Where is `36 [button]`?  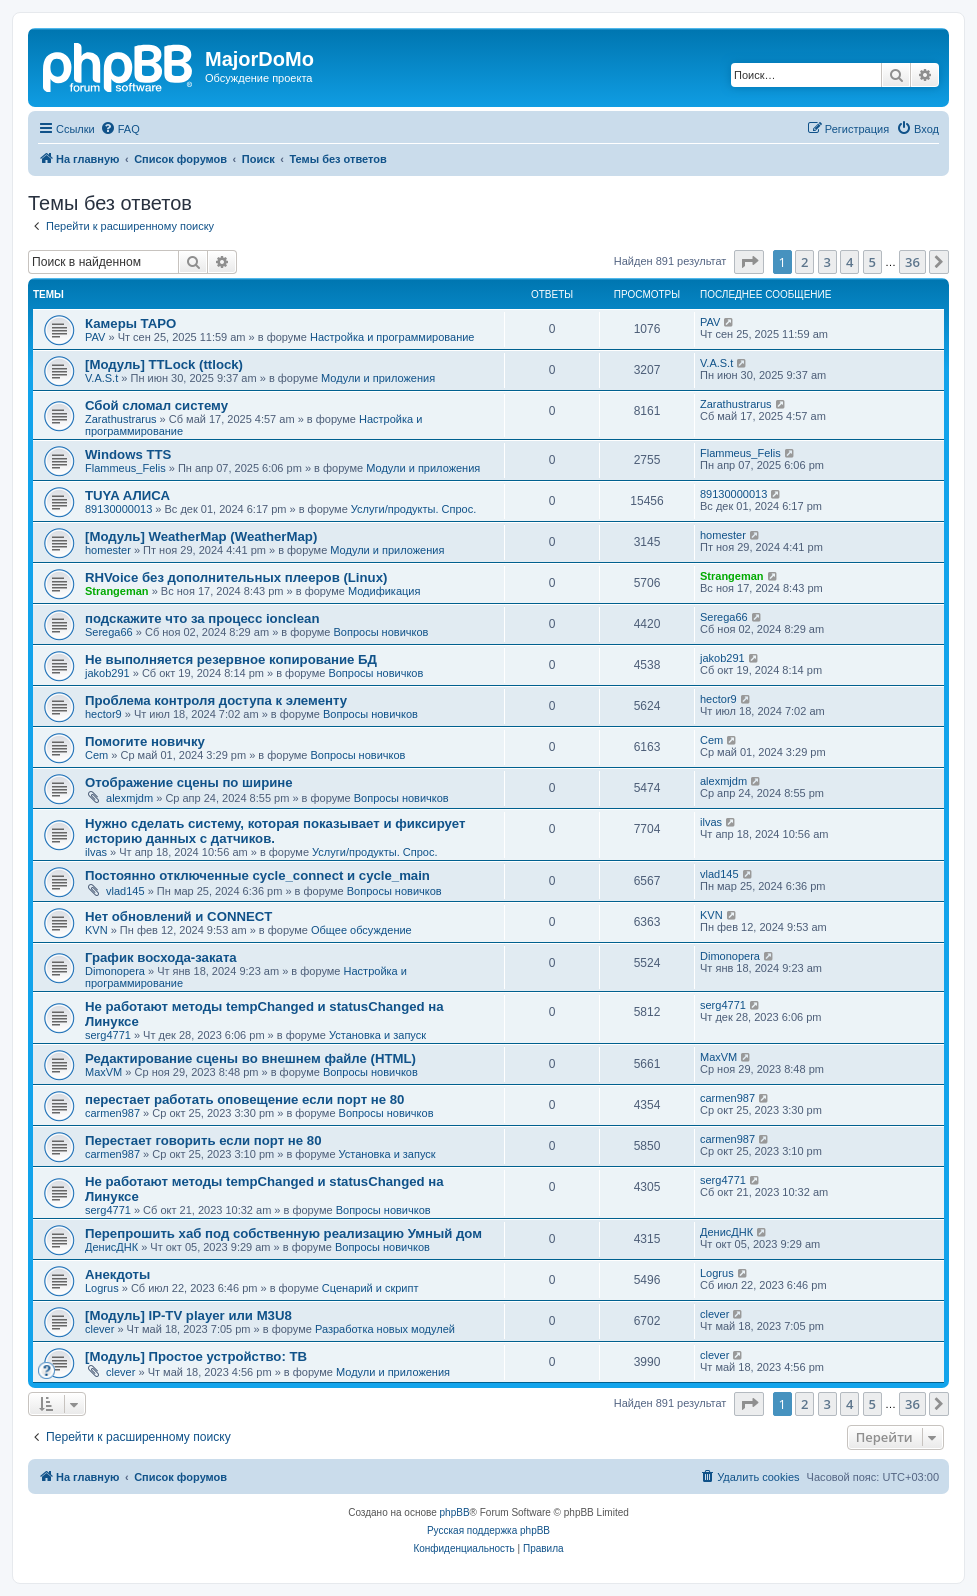
36 [button] is located at coordinates (912, 262).